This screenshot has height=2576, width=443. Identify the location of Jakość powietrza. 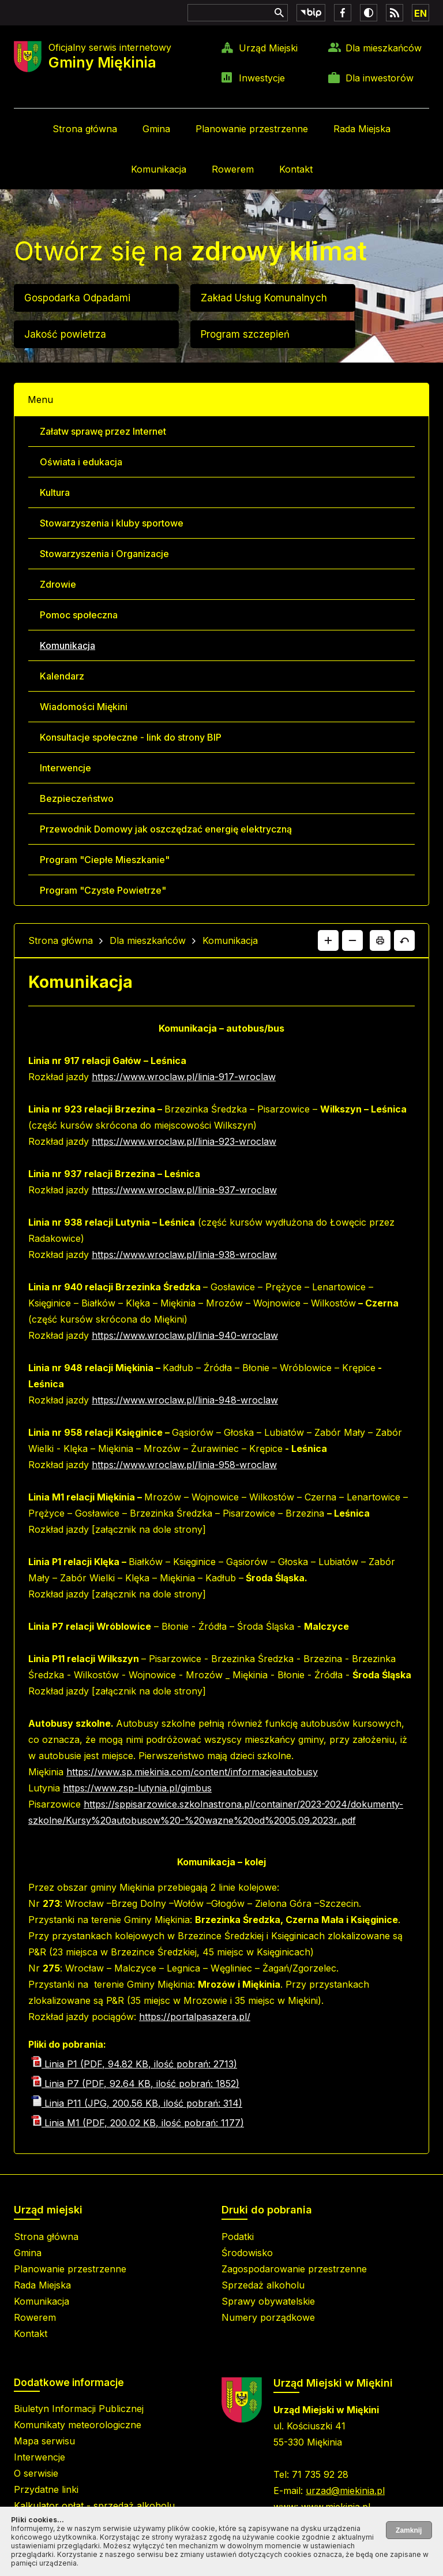
(65, 334).